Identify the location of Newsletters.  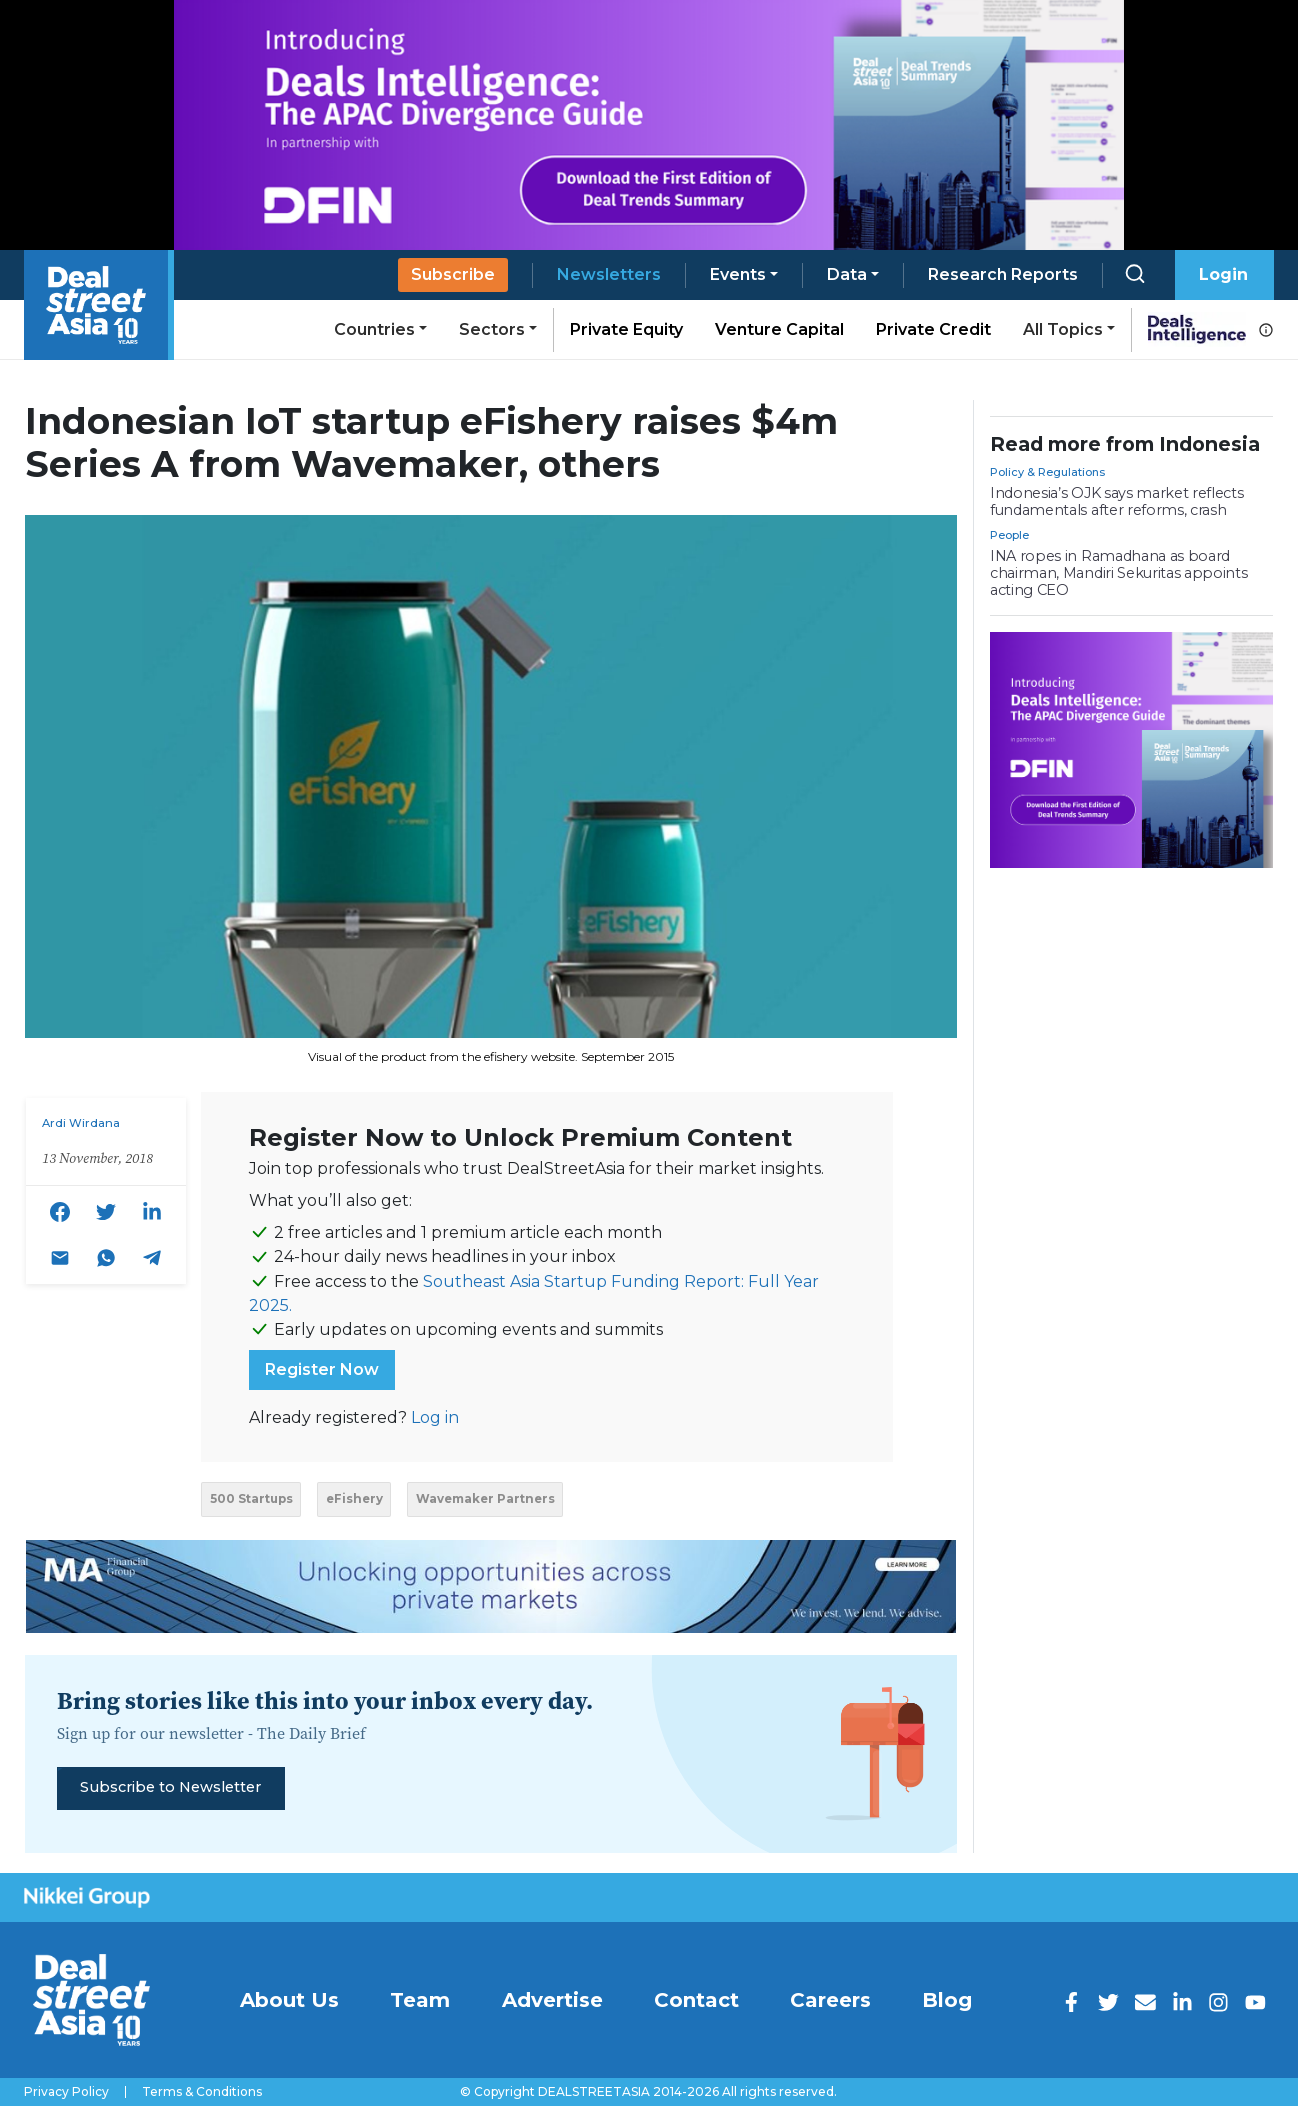
(609, 274).